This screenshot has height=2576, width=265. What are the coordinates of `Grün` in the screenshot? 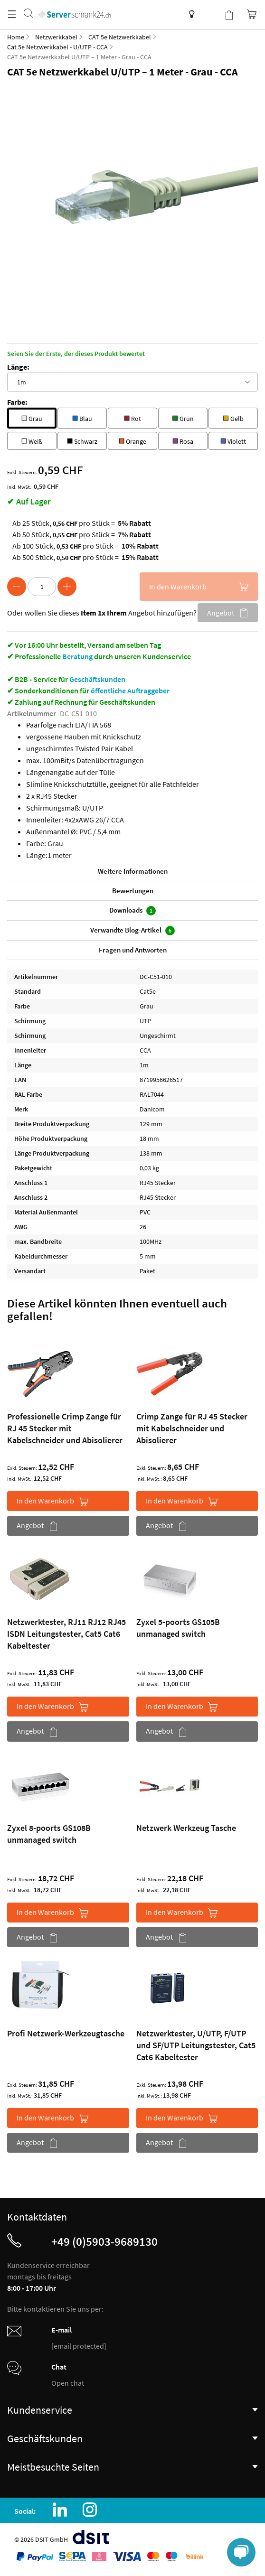 It's located at (182, 417).